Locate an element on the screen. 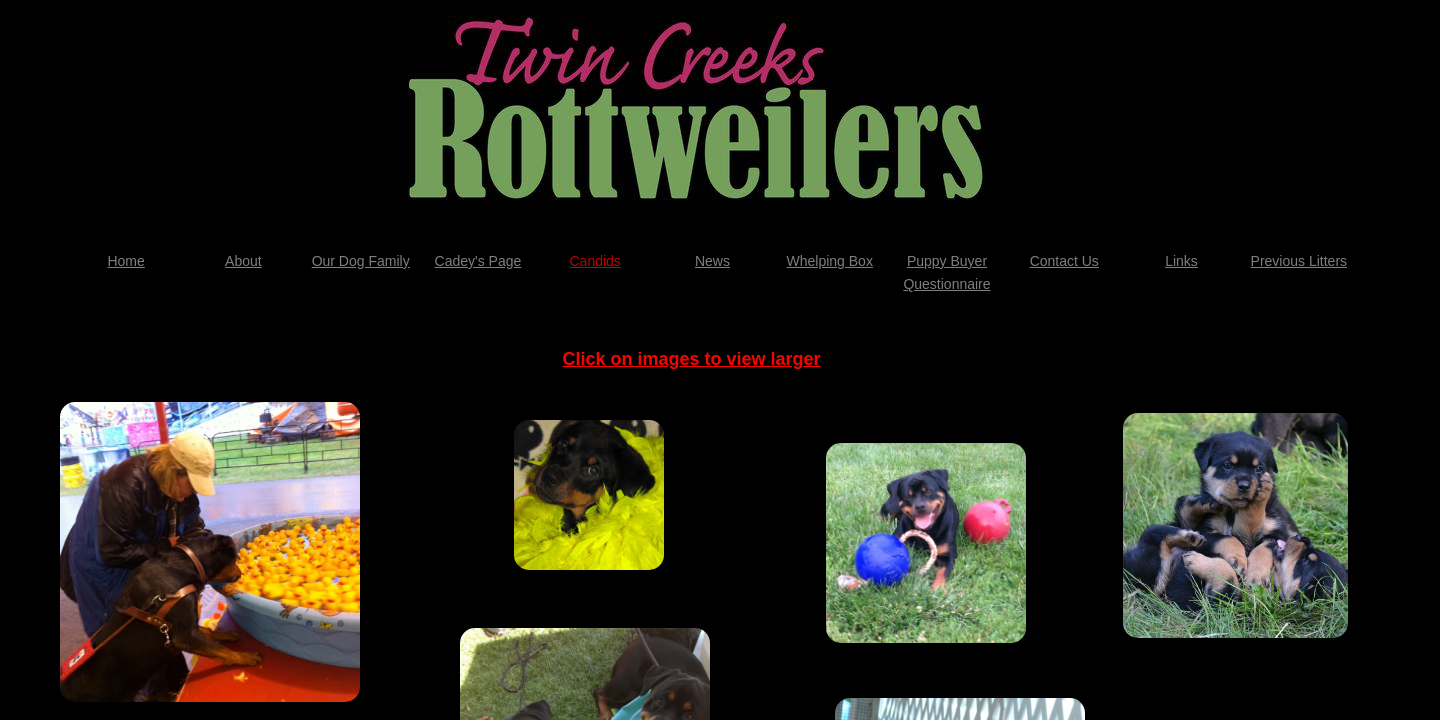  Candids is located at coordinates (595, 261).